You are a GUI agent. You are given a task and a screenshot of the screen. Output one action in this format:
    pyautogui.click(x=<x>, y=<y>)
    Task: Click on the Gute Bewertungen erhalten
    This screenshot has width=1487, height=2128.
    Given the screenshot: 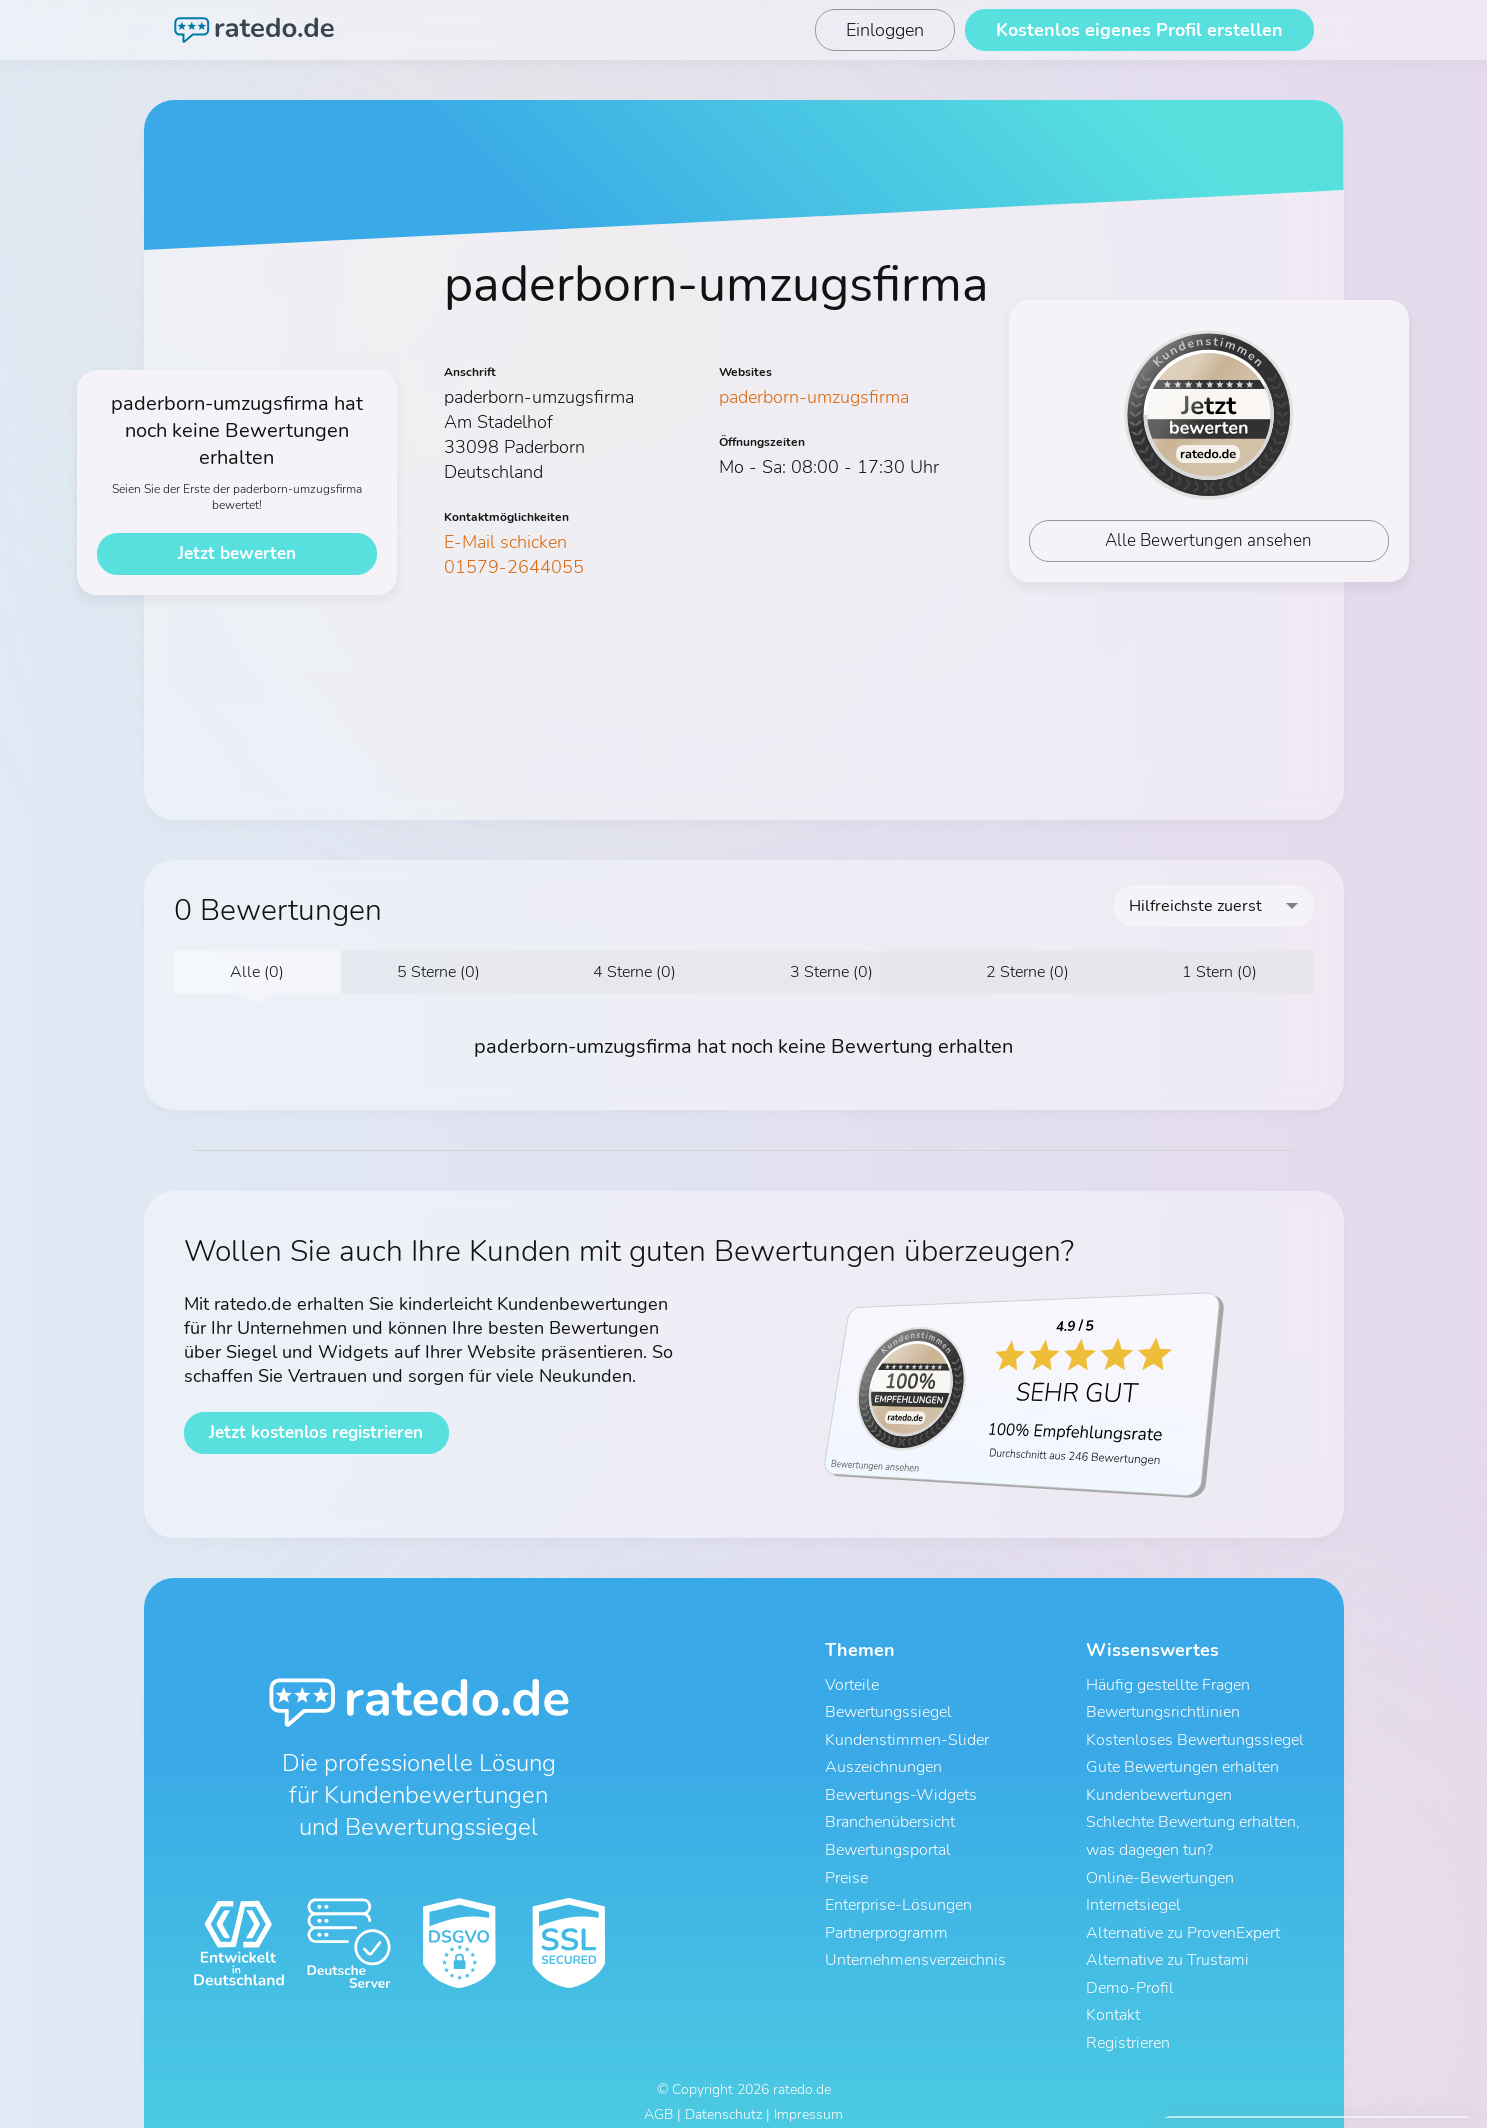 What is the action you would take?
    pyautogui.click(x=1182, y=1763)
    